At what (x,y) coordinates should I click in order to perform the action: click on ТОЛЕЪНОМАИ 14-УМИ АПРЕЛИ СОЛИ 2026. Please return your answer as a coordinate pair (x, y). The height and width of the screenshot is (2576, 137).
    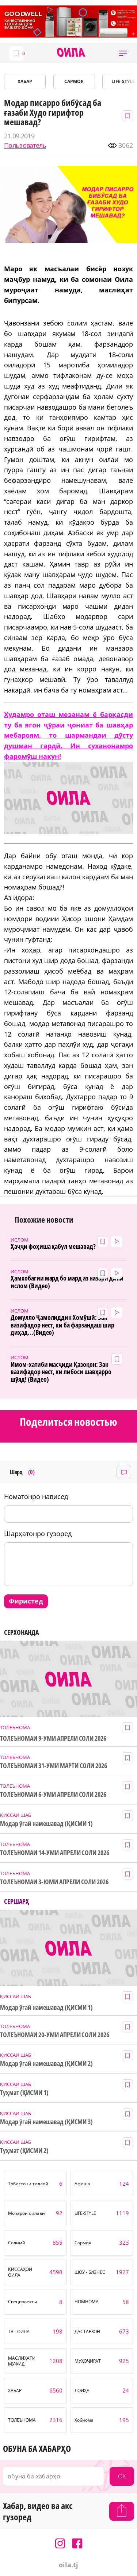
    Looking at the image, I should click on (54, 1853).